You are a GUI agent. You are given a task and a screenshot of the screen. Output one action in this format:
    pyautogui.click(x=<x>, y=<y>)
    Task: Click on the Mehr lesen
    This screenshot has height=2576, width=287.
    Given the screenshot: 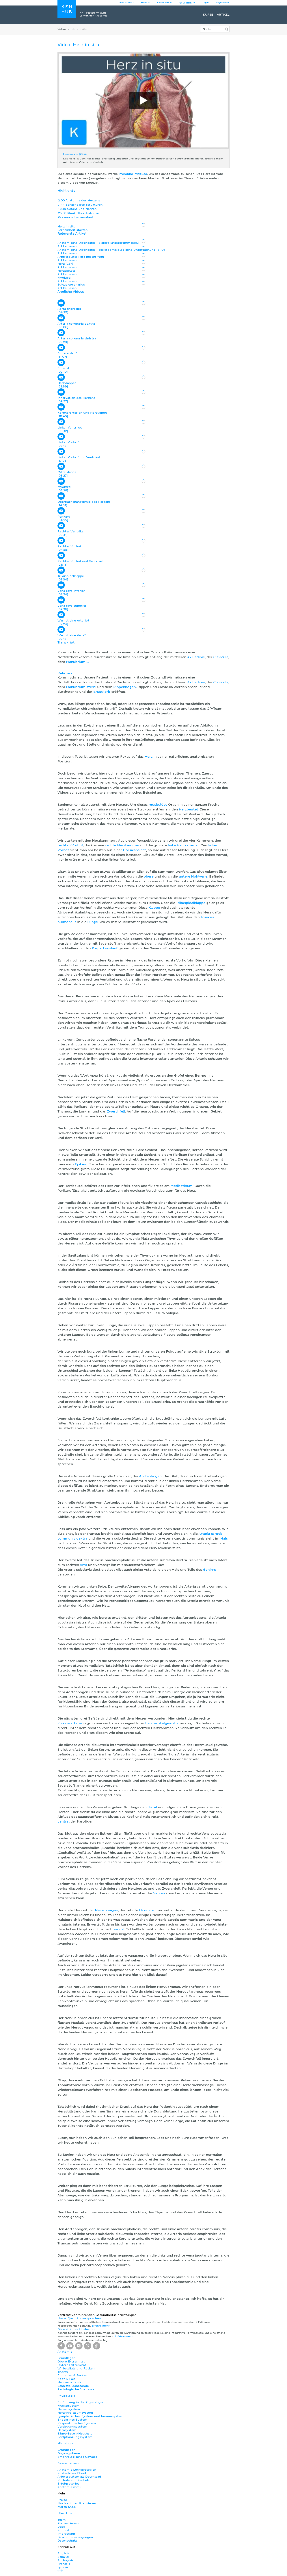 What is the action you would take?
    pyautogui.click(x=65, y=673)
    